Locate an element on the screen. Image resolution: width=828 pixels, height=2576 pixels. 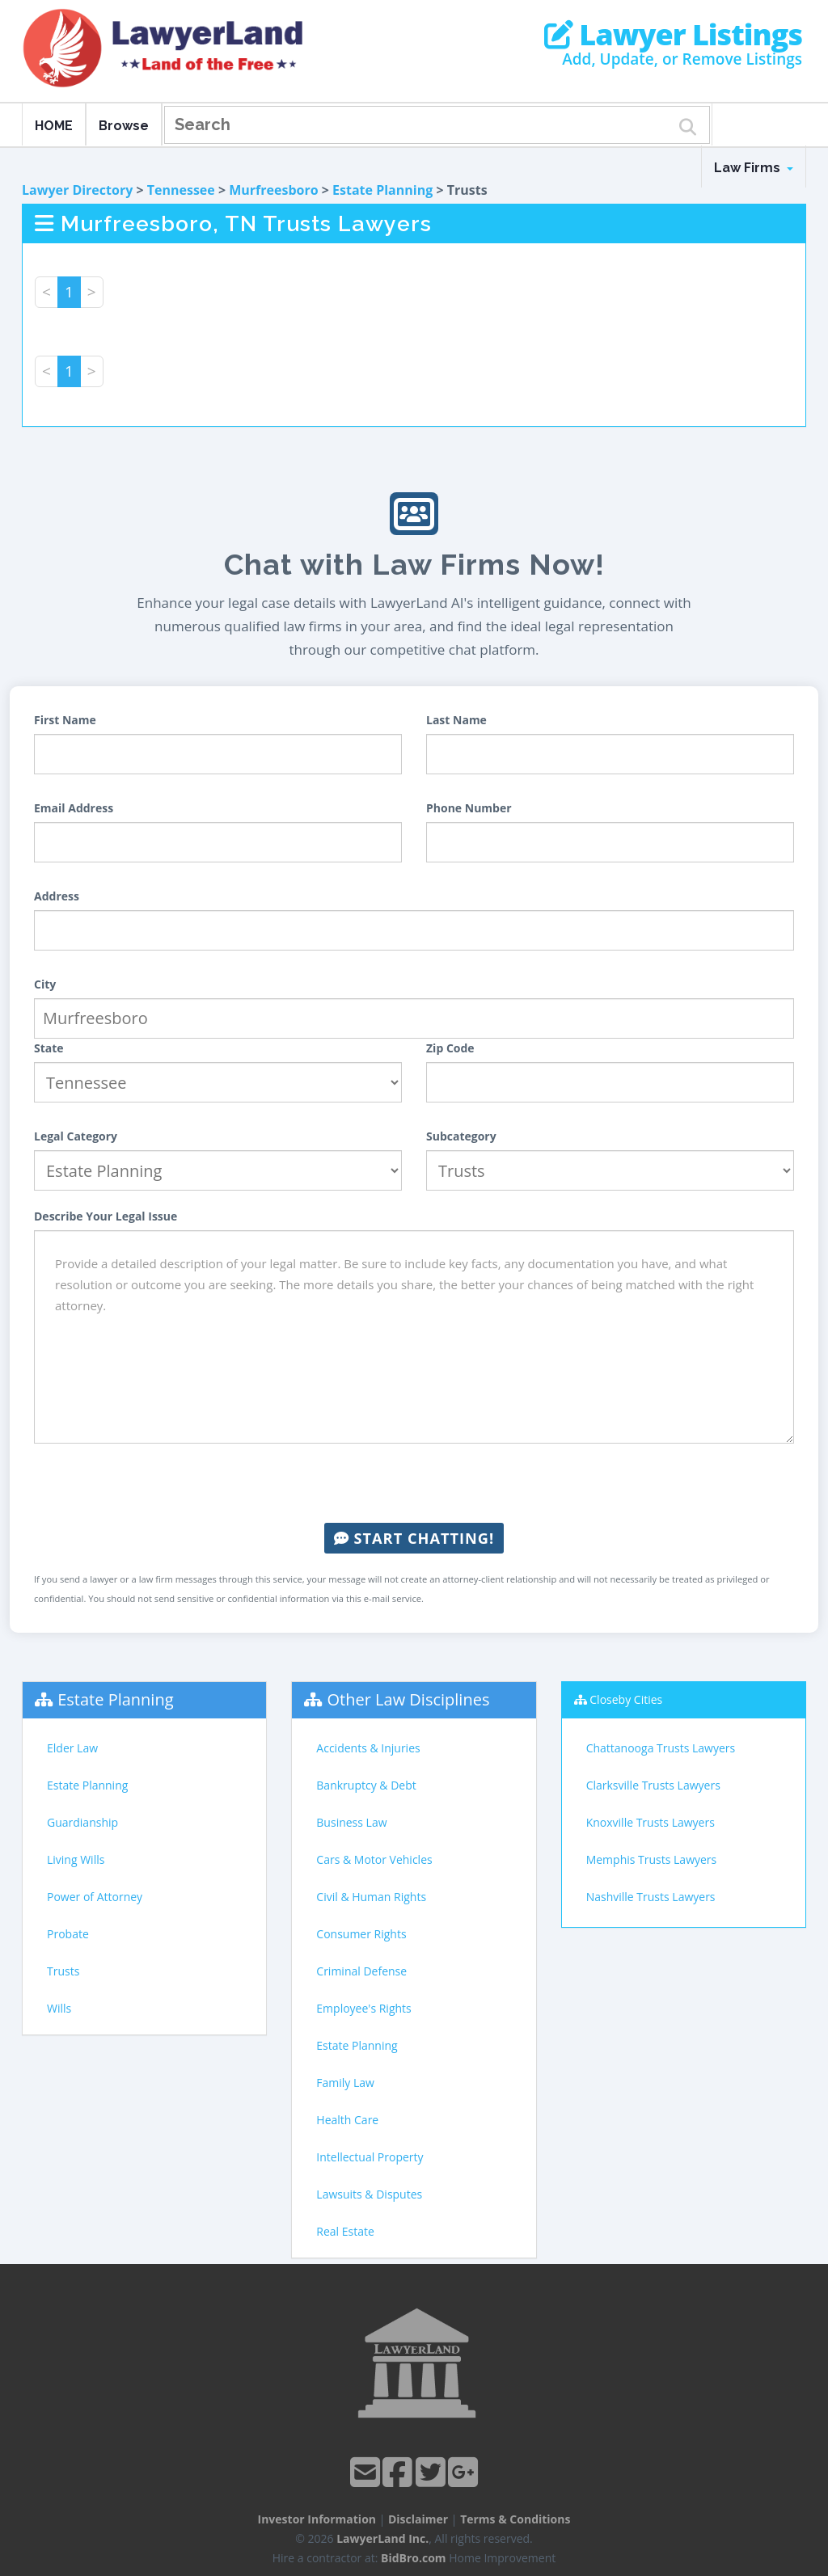
Criminal Defense is located at coordinates (361, 1971).